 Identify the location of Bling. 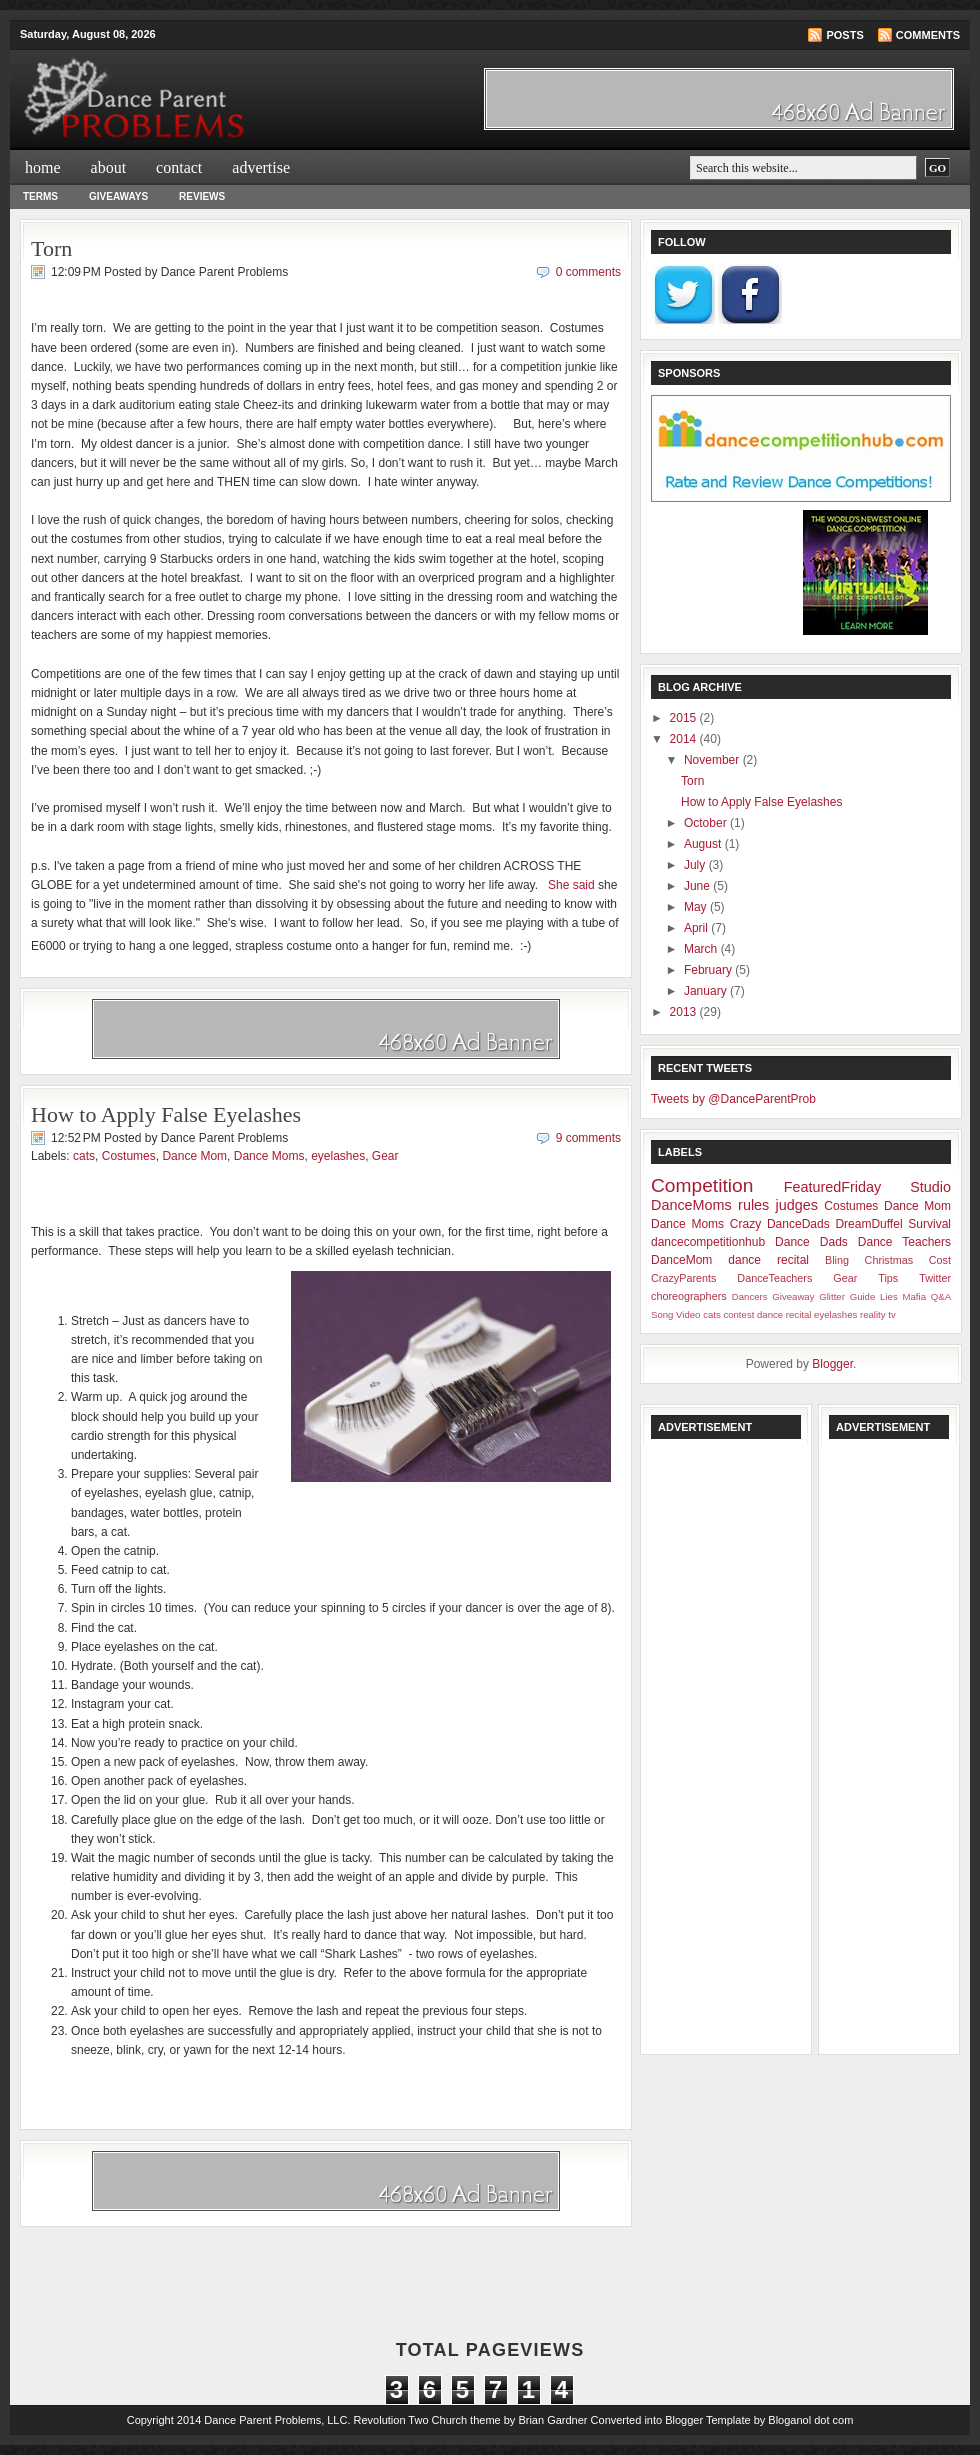
(837, 1260).